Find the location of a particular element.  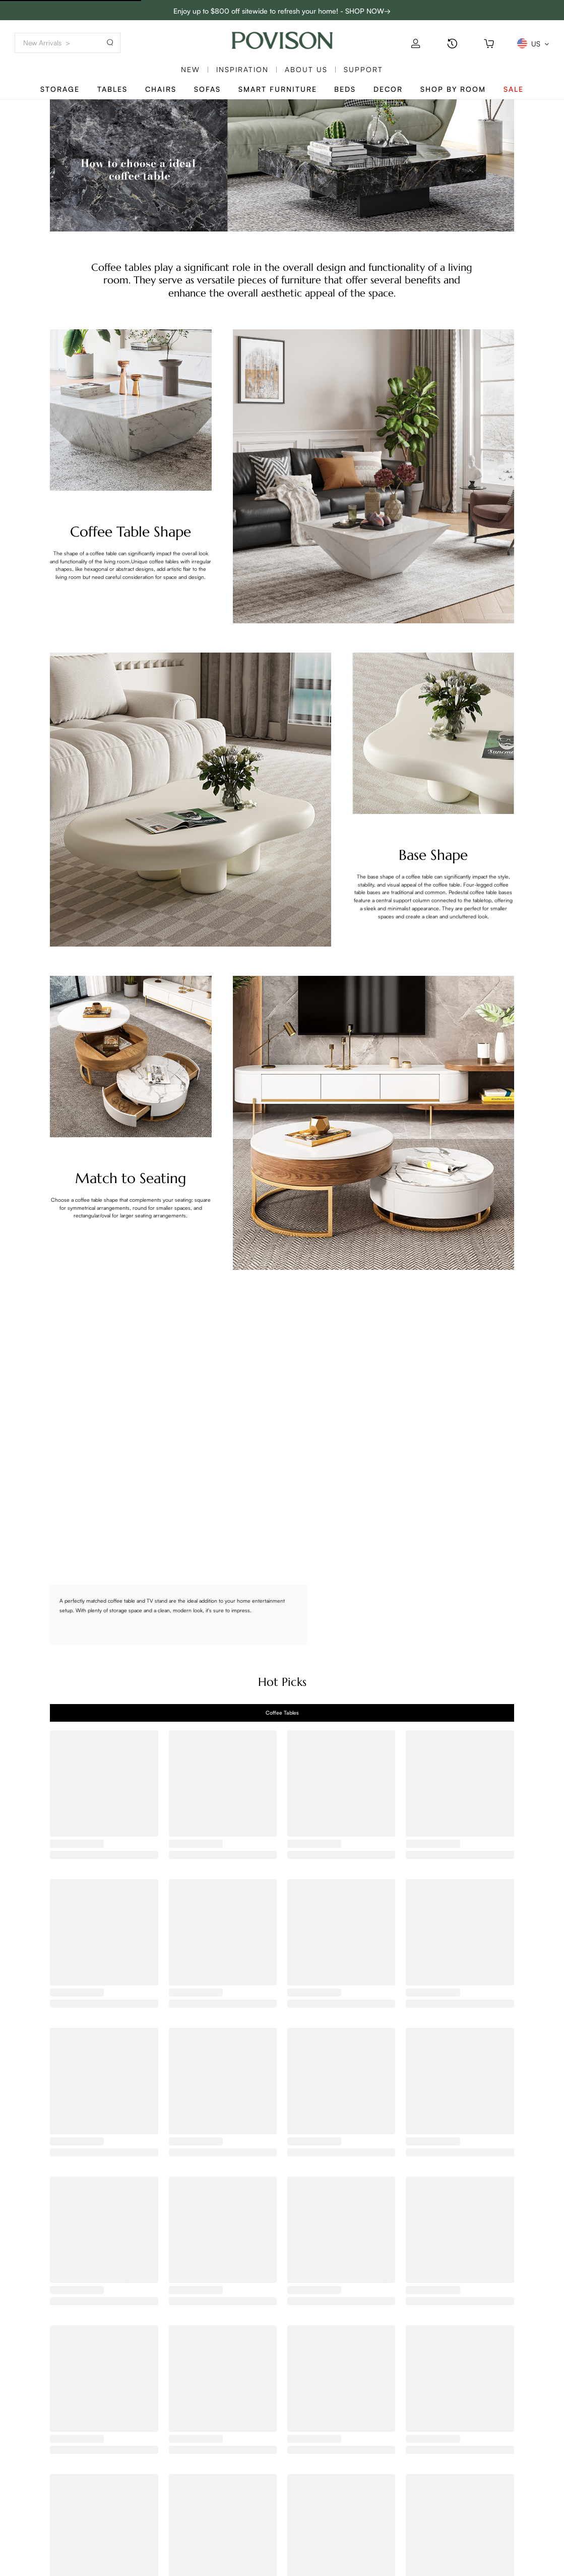

Hot Picks is located at coordinates (282, 1682).